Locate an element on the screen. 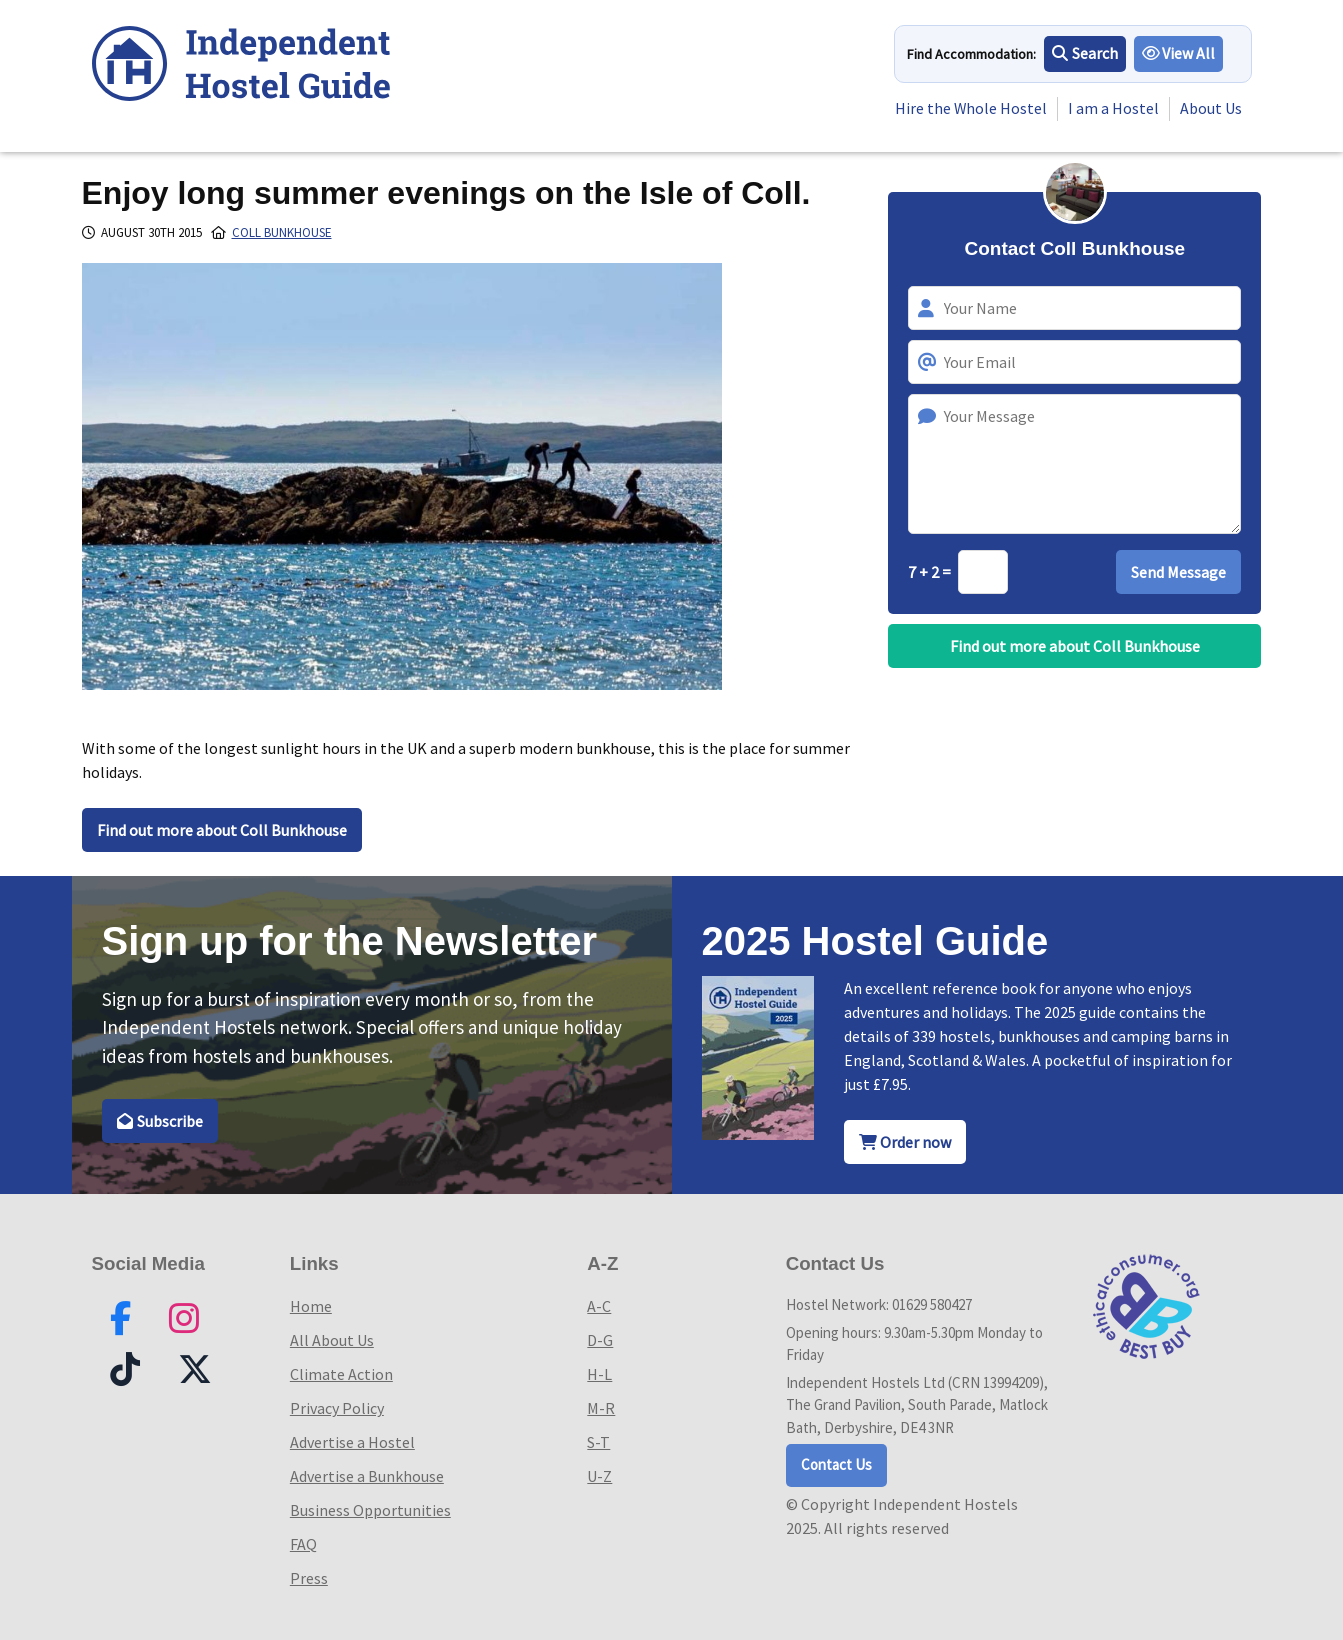  Subscribe is located at coordinates (160, 1121).